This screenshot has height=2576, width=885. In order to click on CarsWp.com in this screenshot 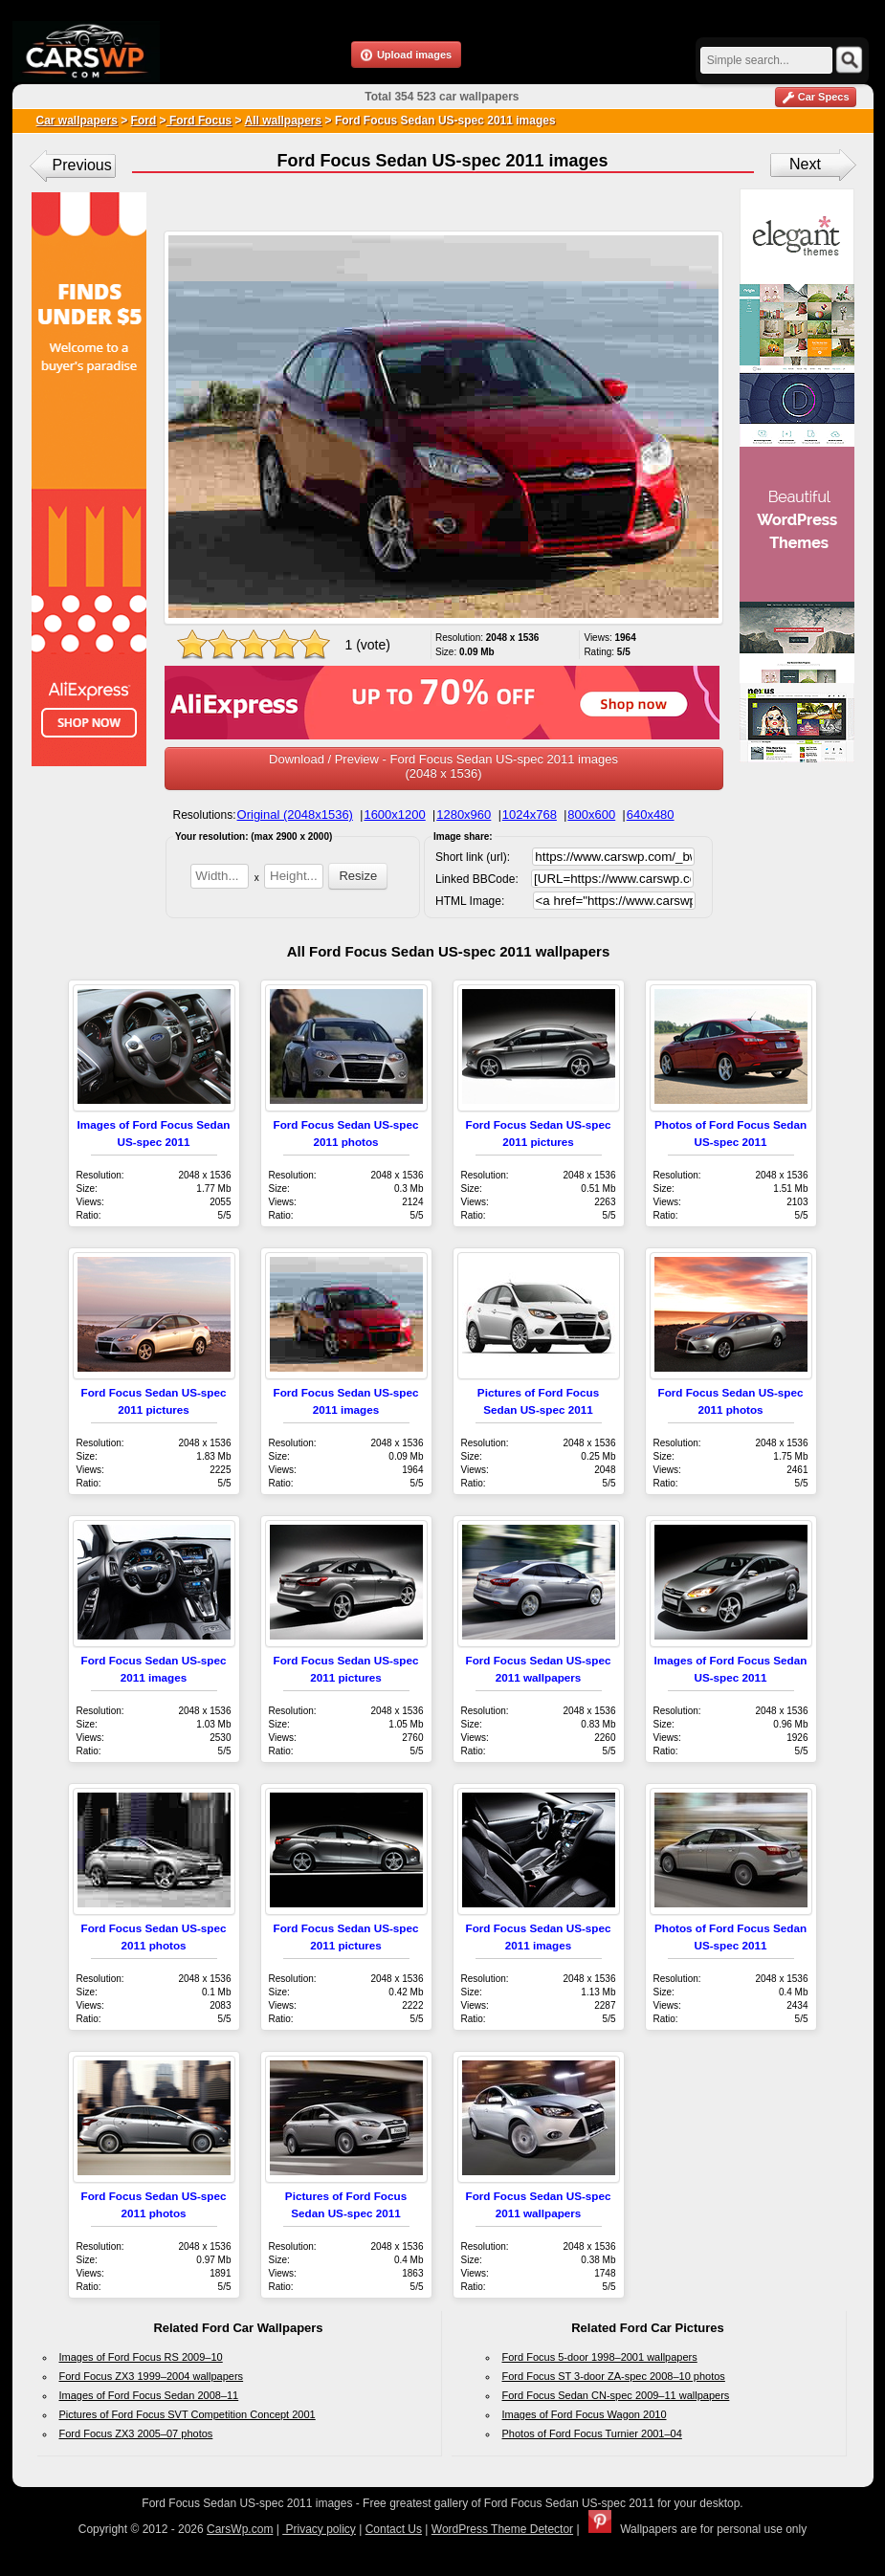, I will do `click(240, 2529)`.